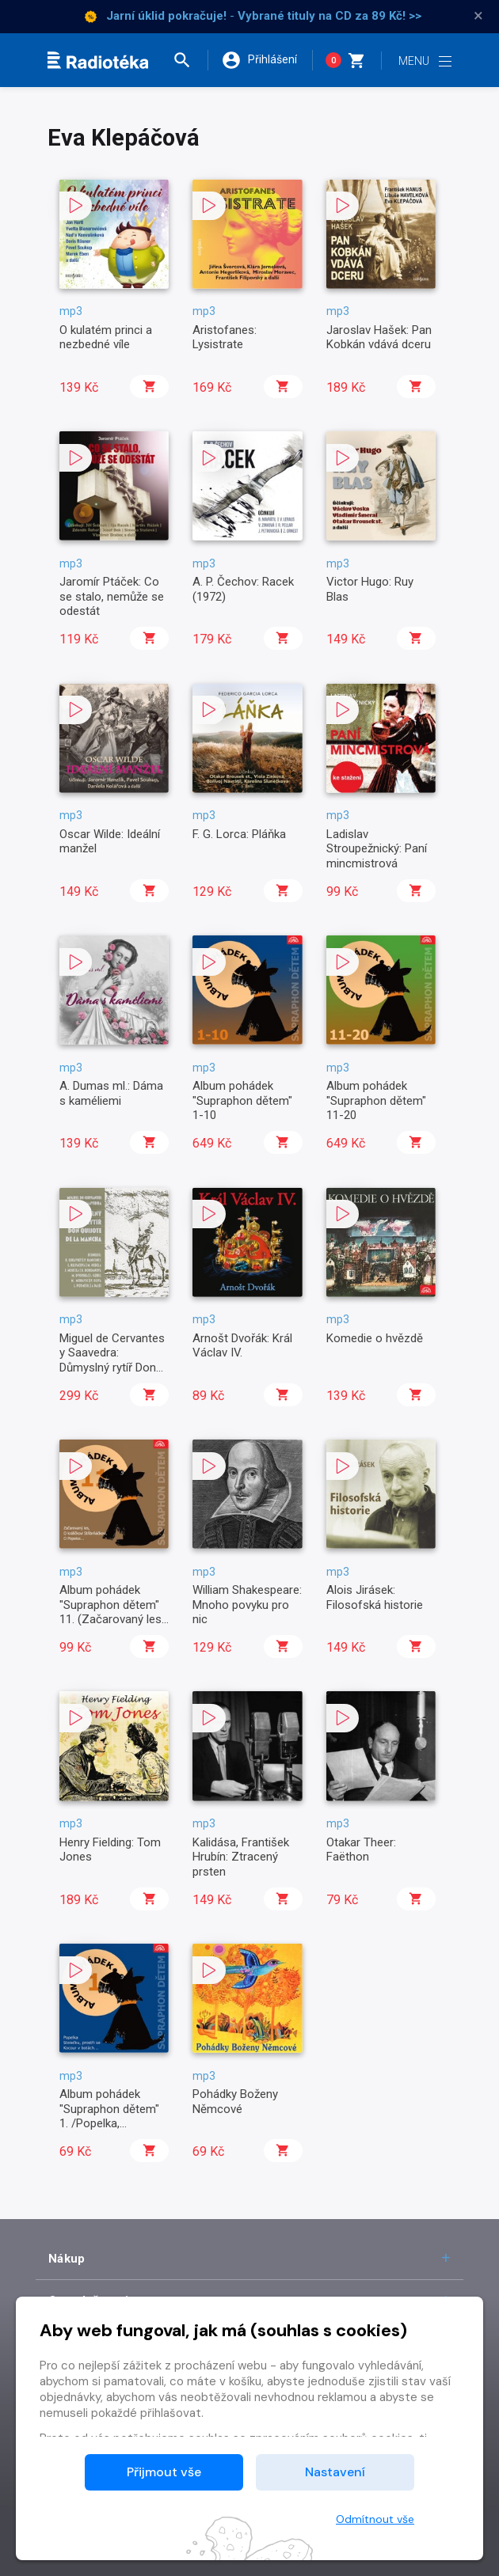  Describe the element at coordinates (224, 337) in the screenshot. I see `Aristofanes: Lysistrate` at that location.